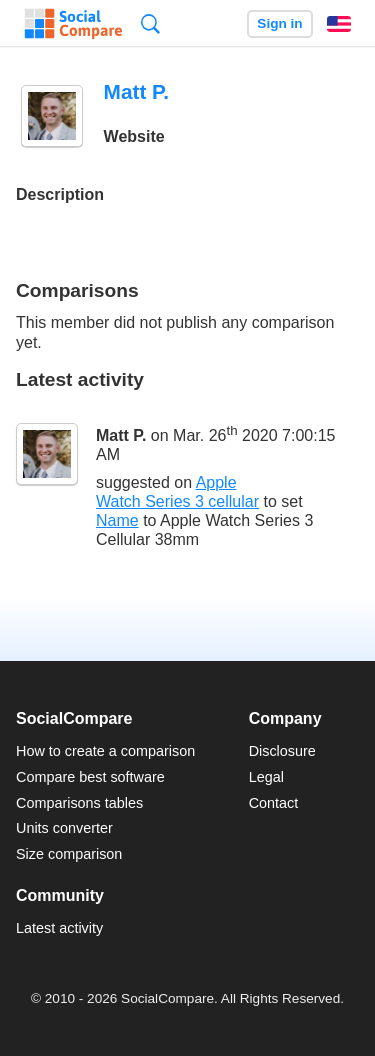 The height and width of the screenshot is (1056, 375). What do you see at coordinates (121, 435) in the screenshot?
I see `Matt P.` at bounding box center [121, 435].